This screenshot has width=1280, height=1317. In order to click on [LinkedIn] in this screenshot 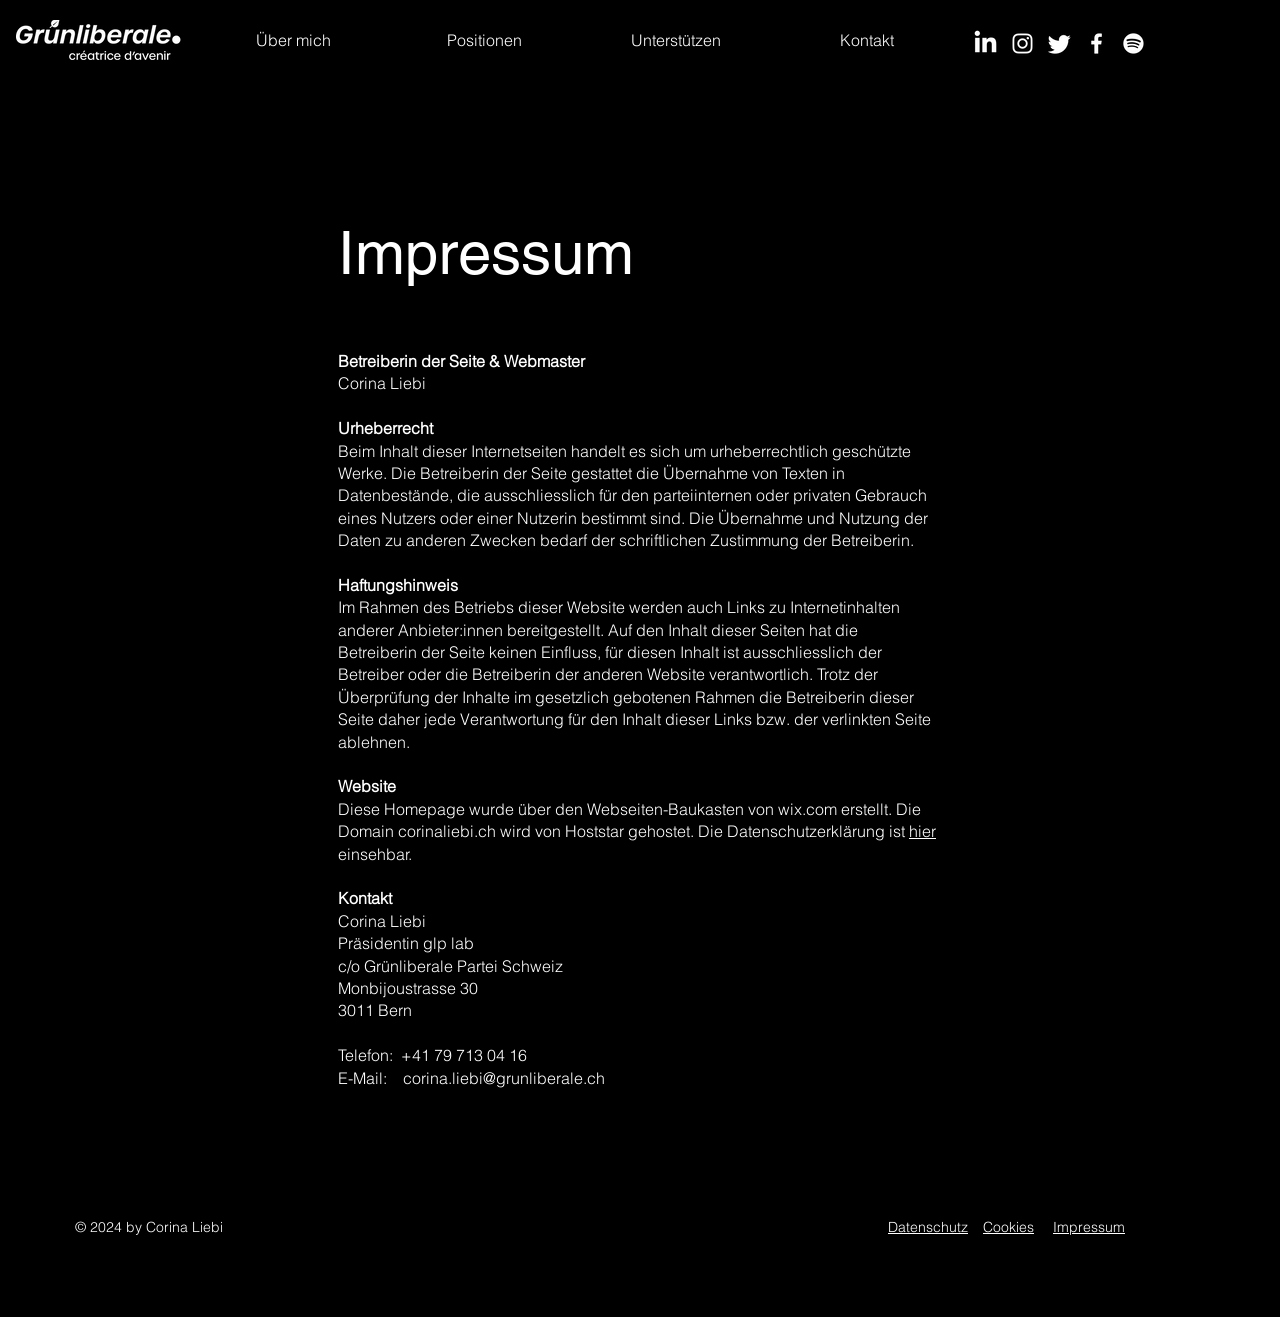, I will do `click(985, 43)`.